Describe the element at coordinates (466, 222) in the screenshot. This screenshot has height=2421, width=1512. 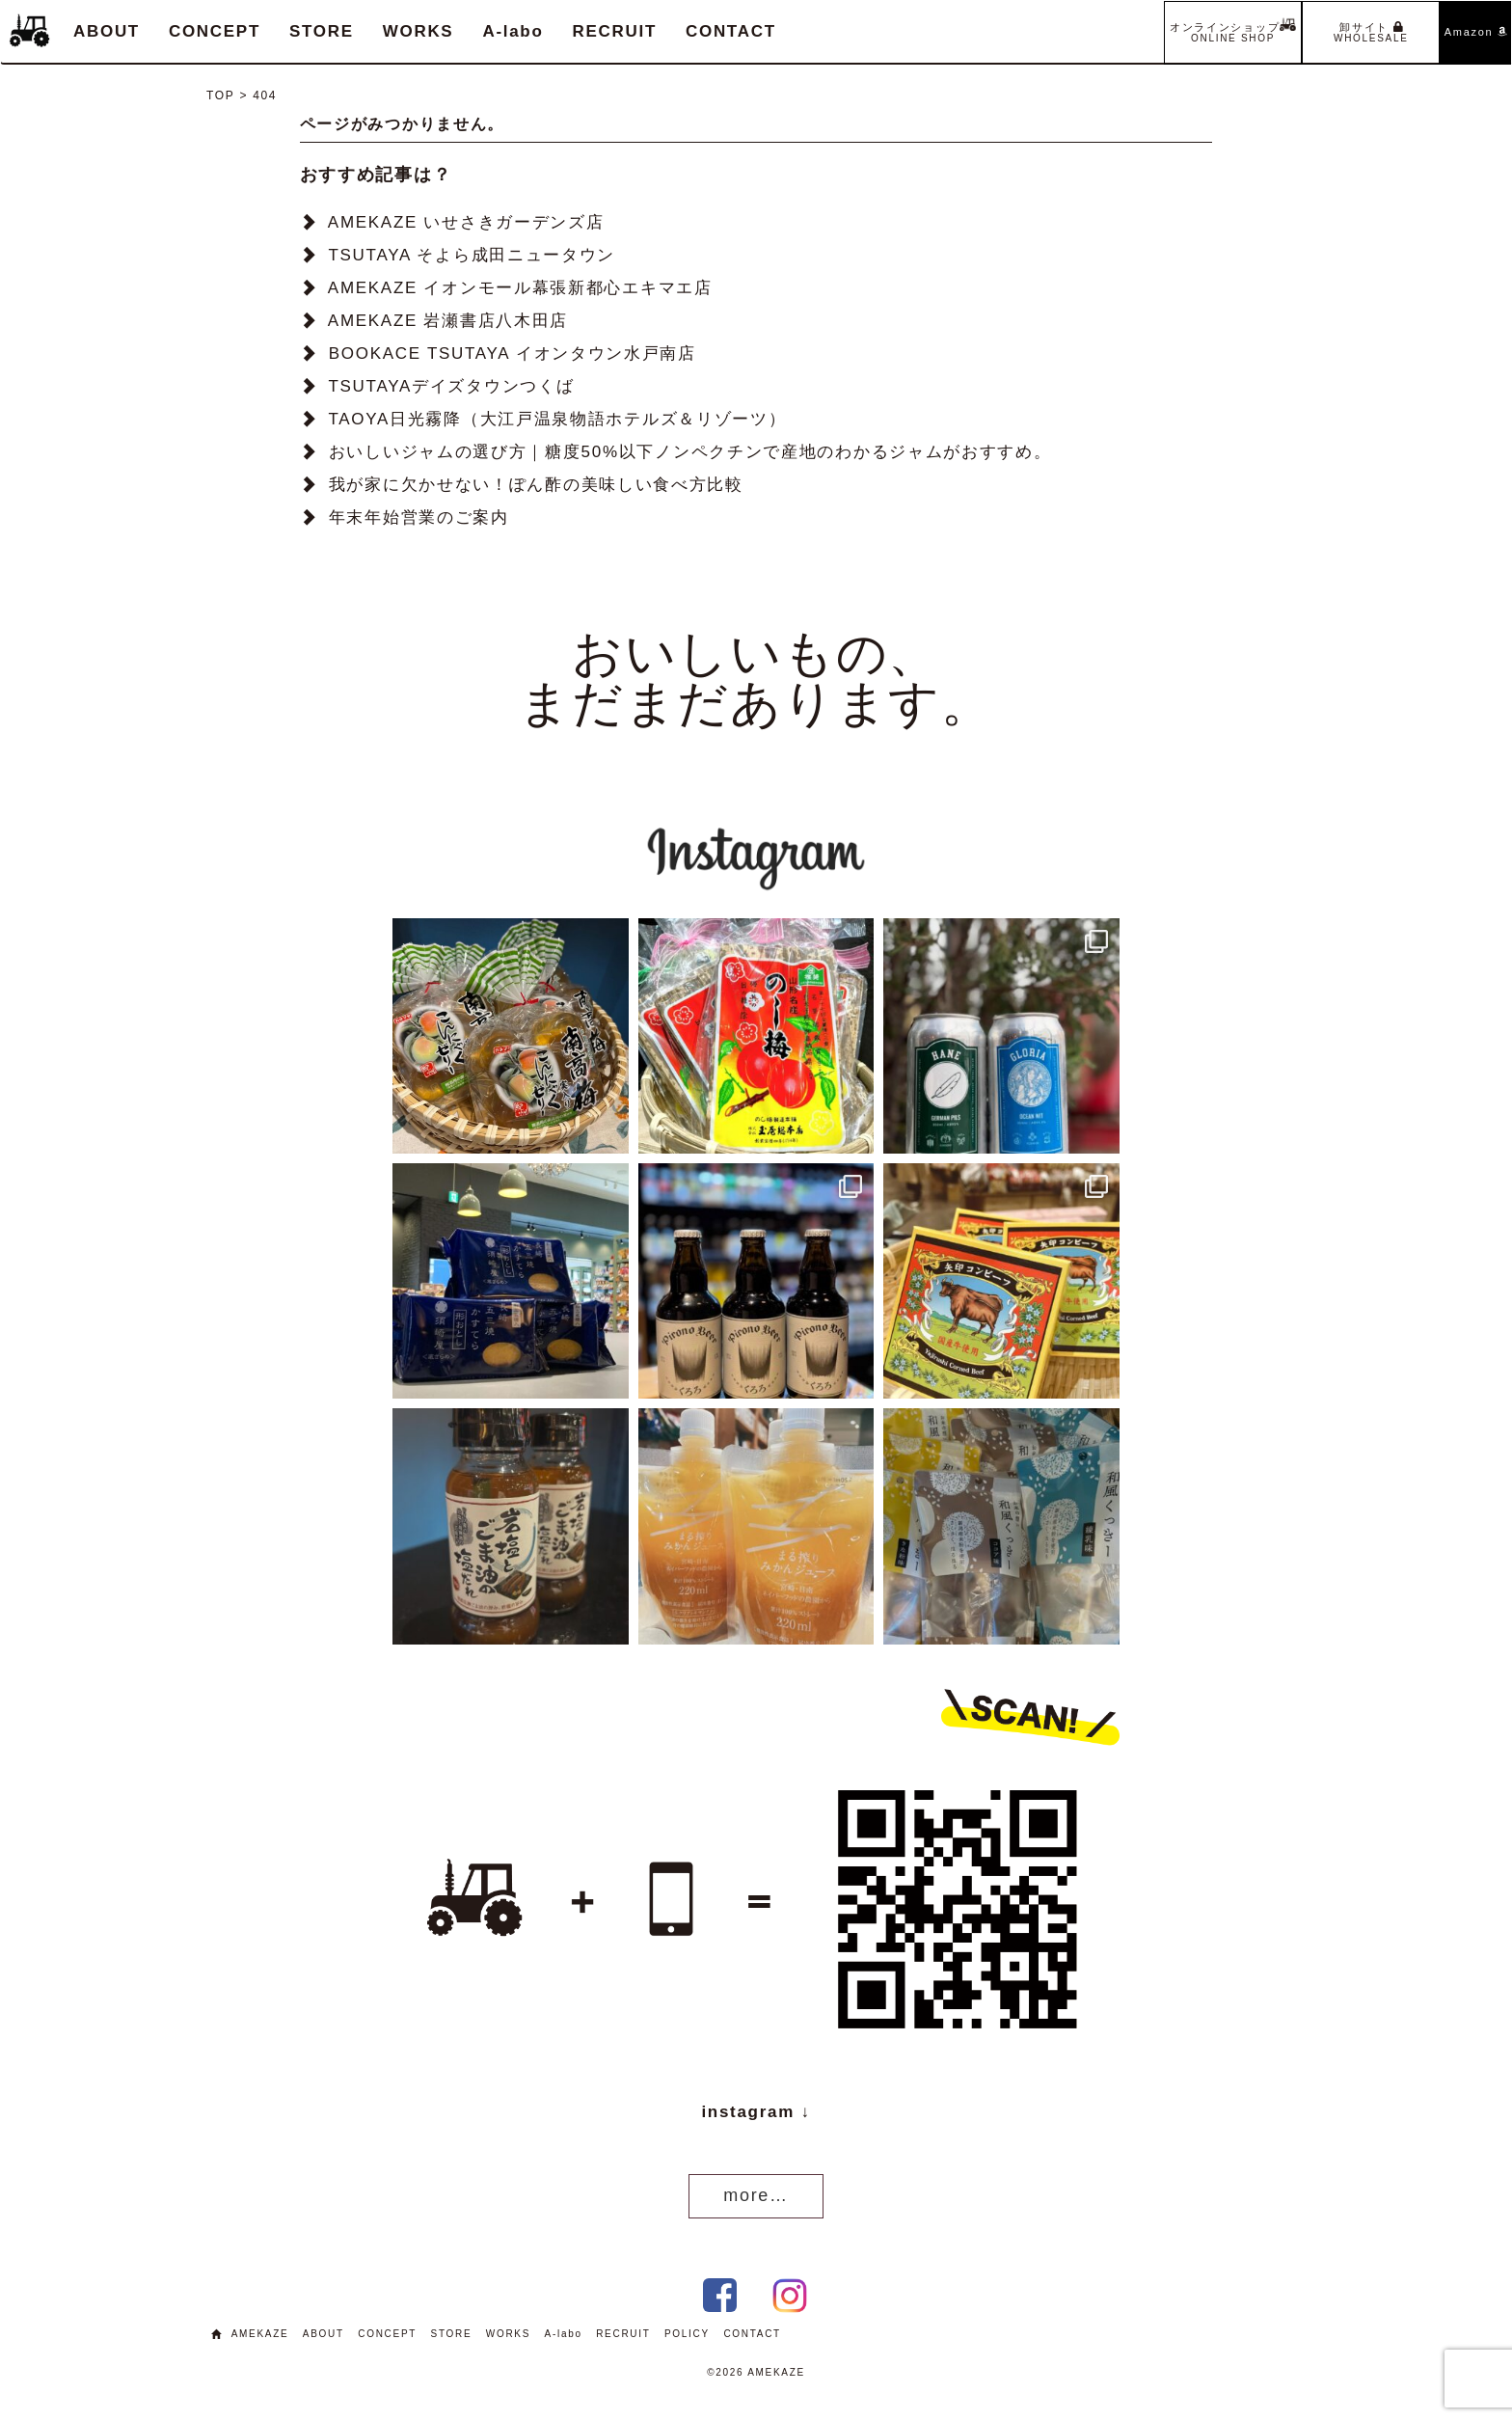
I see `AMEKAZE いせさきガーデンズ店` at that location.